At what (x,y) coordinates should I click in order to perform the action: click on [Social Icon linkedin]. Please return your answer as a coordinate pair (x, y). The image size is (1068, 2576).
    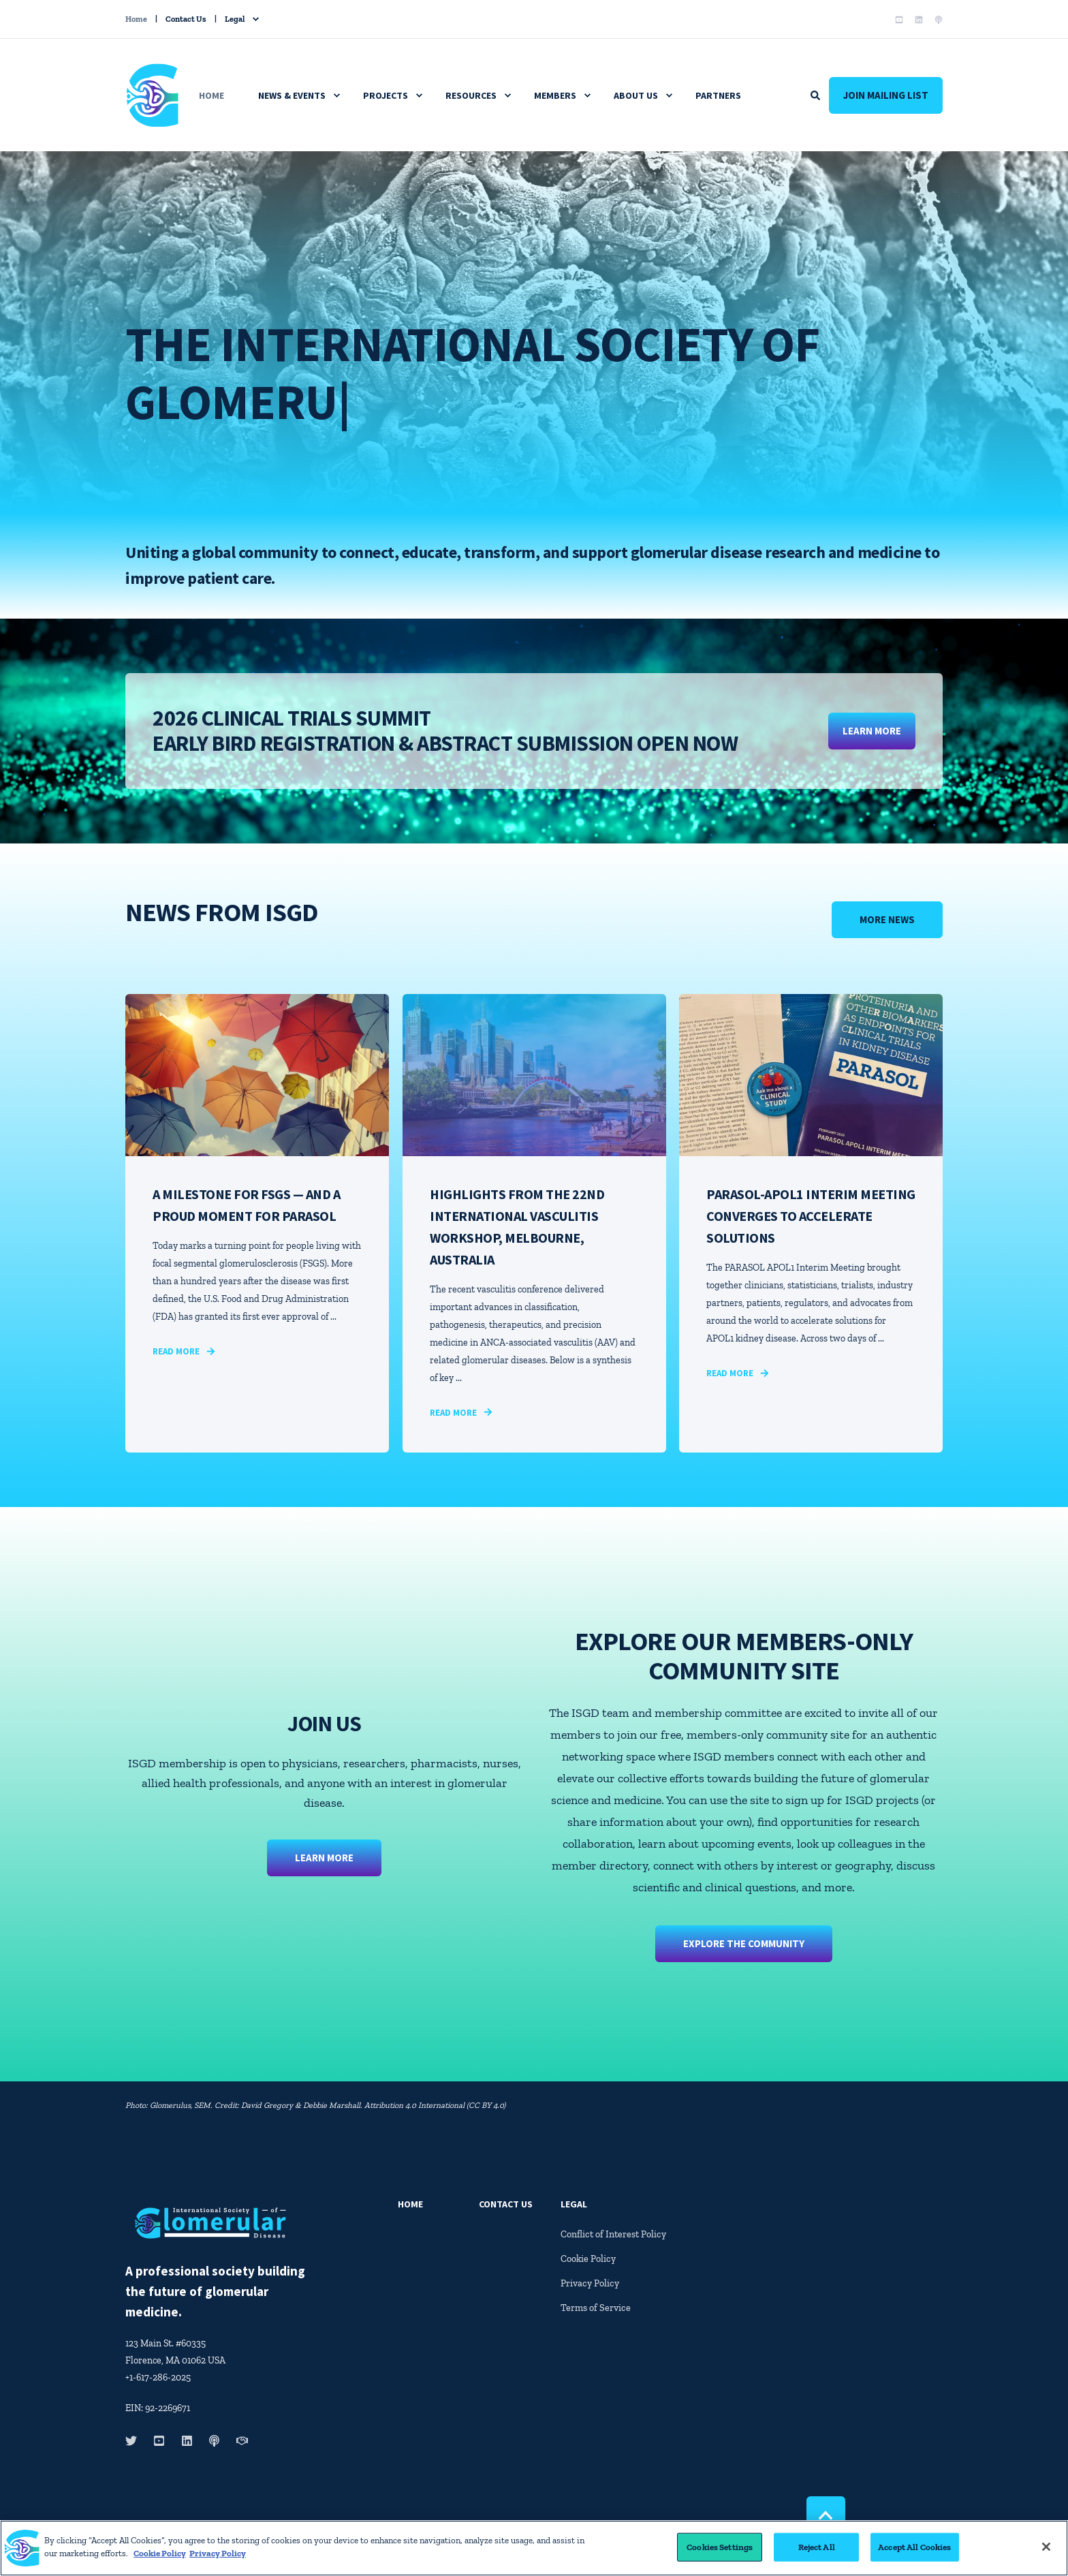
    Looking at the image, I should click on (919, 20).